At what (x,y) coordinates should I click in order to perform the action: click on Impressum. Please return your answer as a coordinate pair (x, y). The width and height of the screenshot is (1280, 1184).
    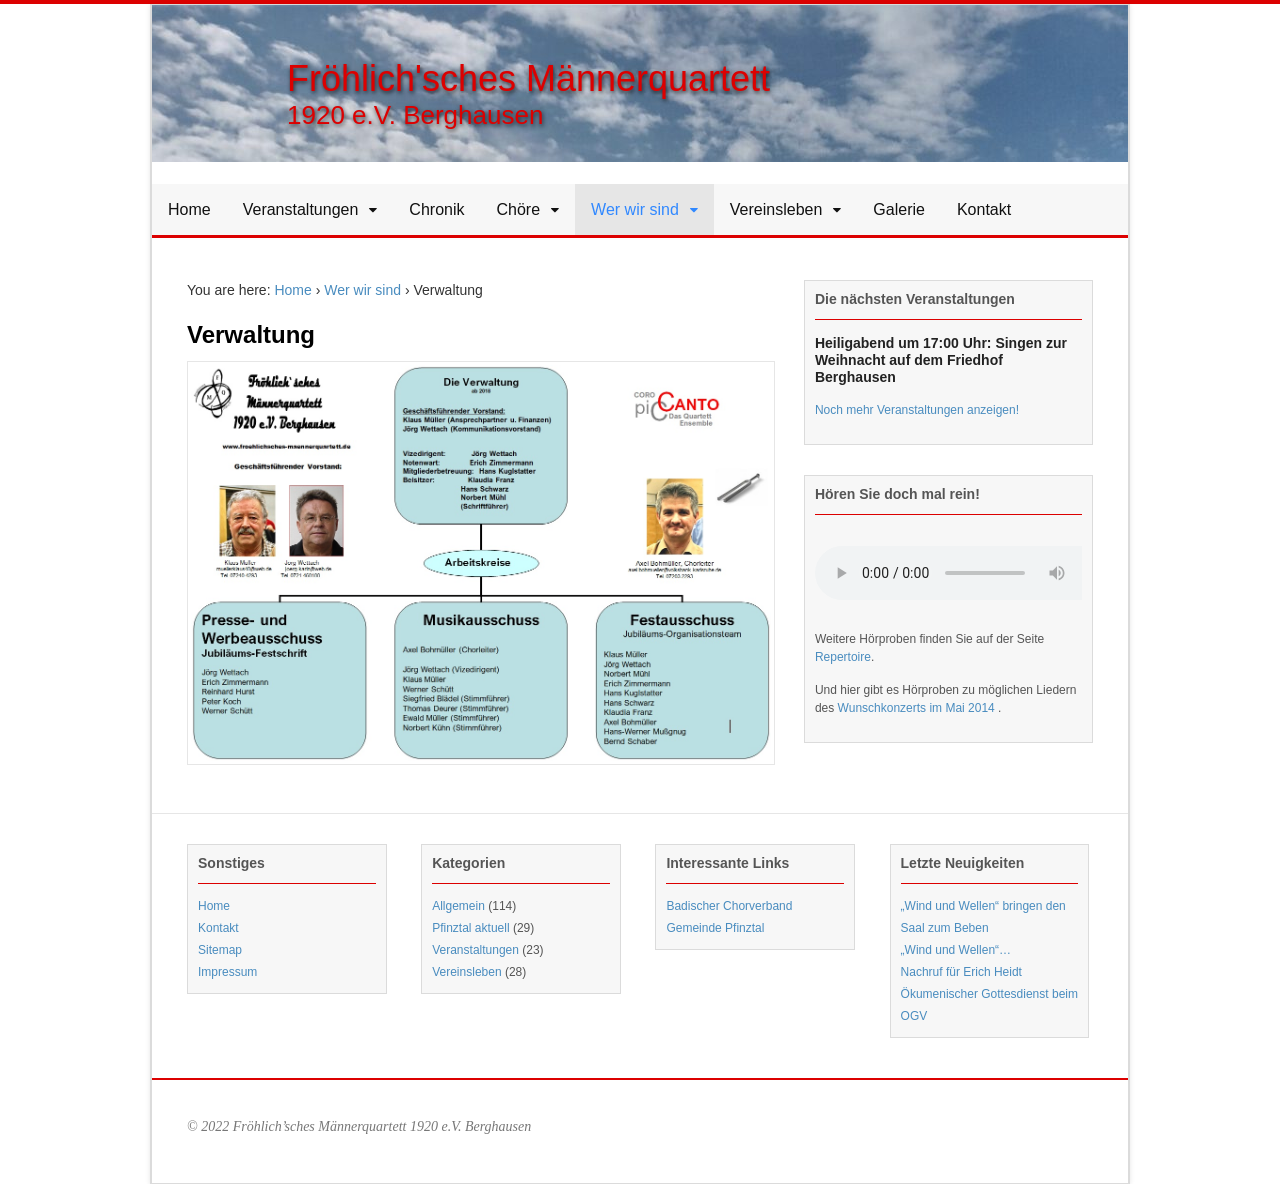
    Looking at the image, I should click on (227, 972).